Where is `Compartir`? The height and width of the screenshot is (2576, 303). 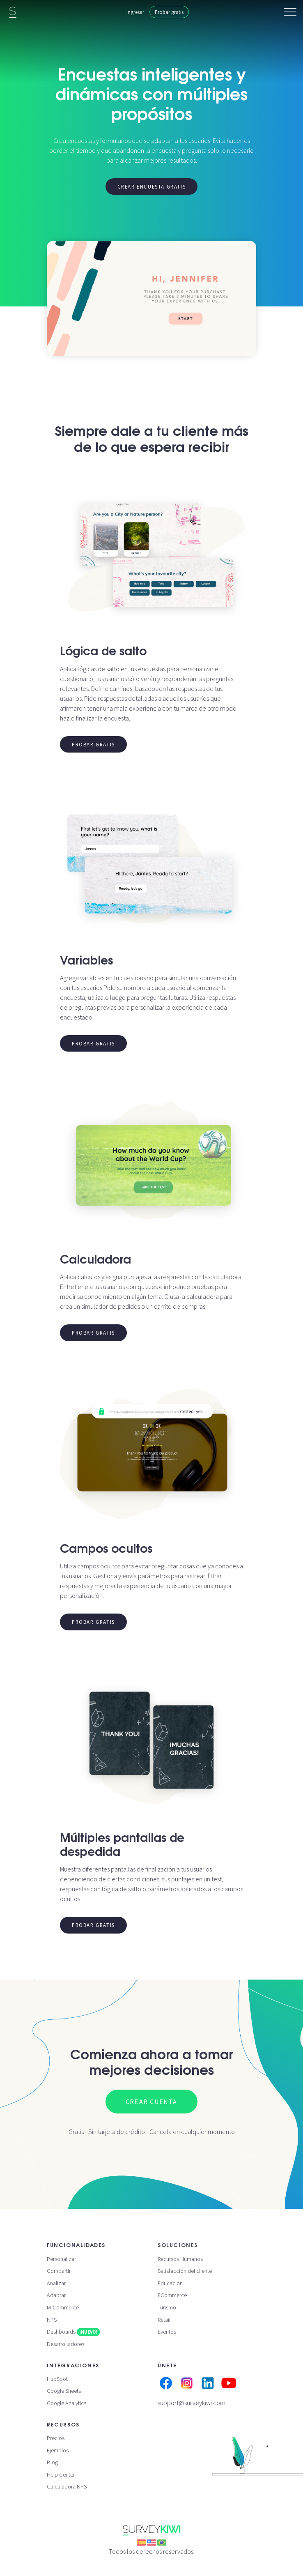
Compartir is located at coordinates (59, 2270).